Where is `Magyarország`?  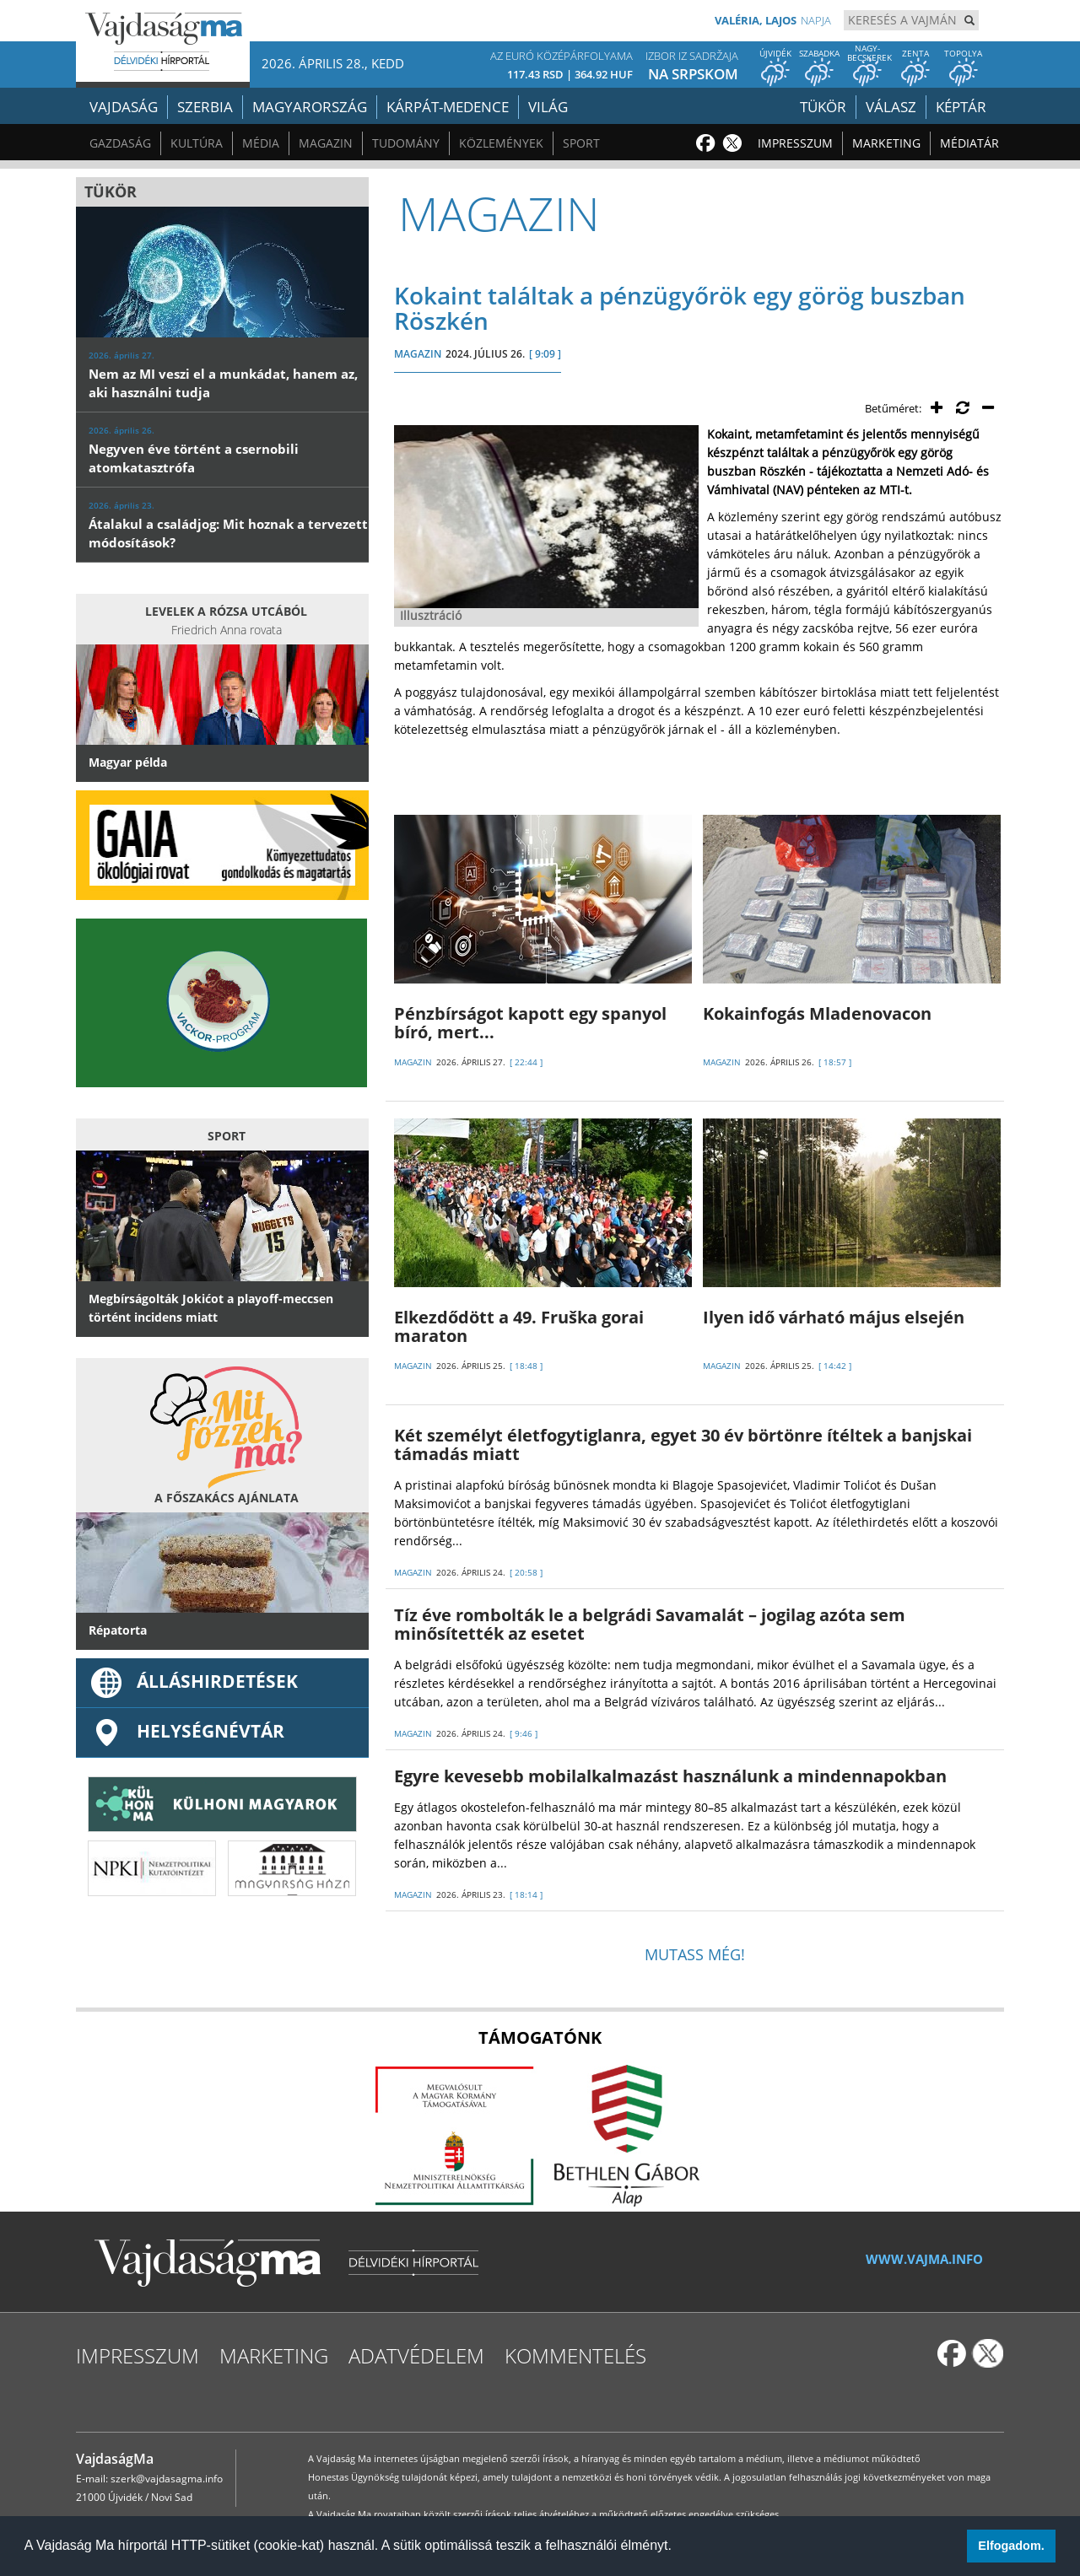
Magyarország is located at coordinates (309, 106).